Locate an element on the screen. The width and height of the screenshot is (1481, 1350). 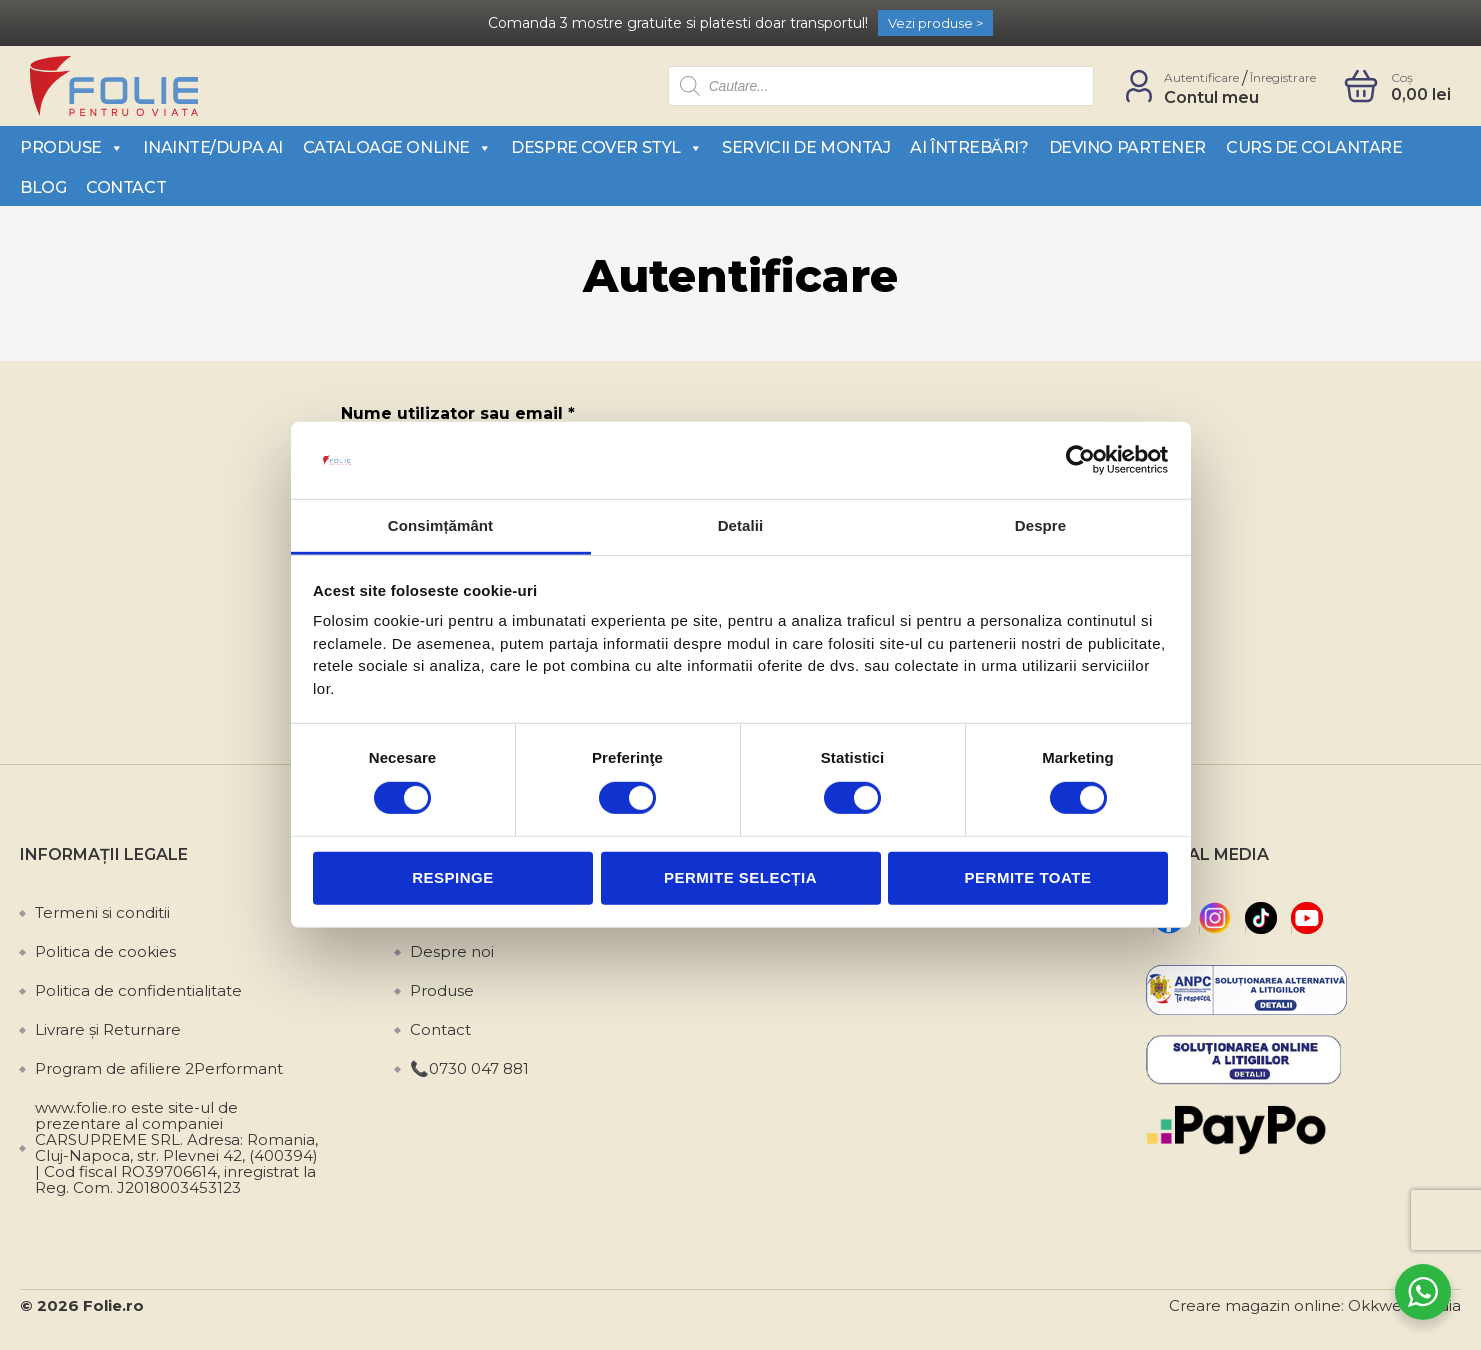
Termeni si conditii is located at coordinates (102, 912).